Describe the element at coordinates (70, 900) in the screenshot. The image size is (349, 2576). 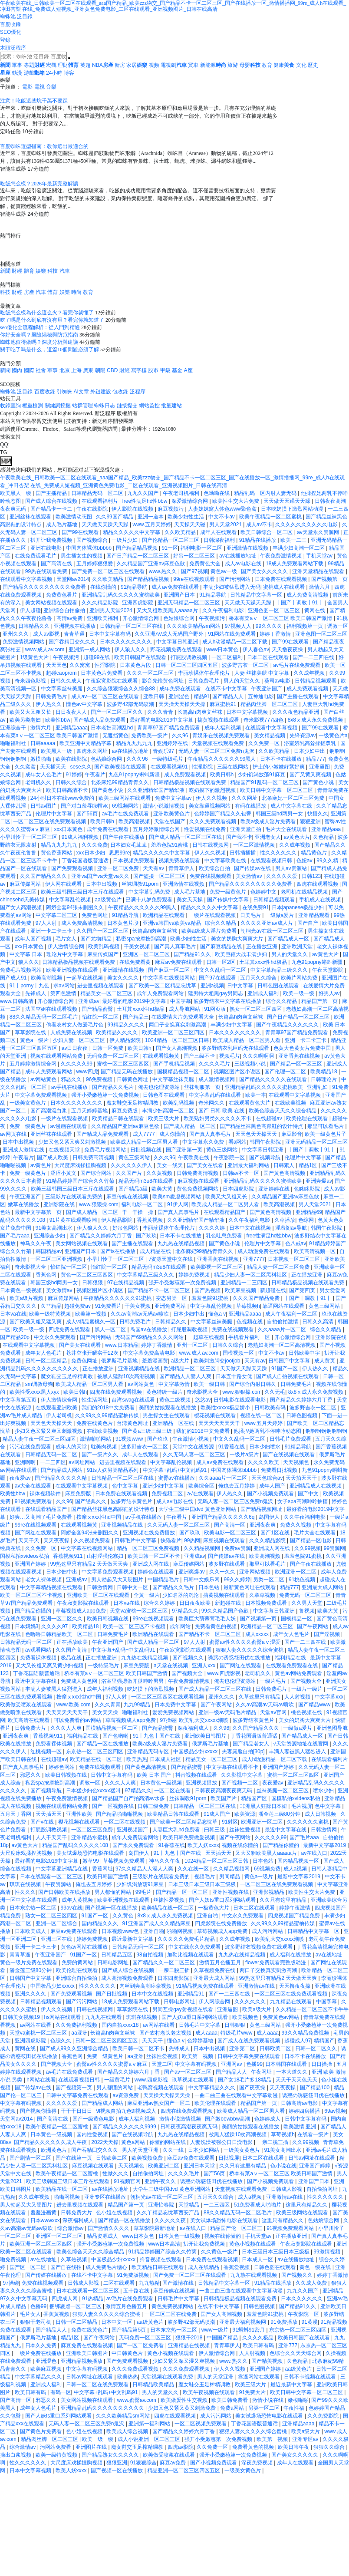
I see `中文字幕乱伦视频` at that location.